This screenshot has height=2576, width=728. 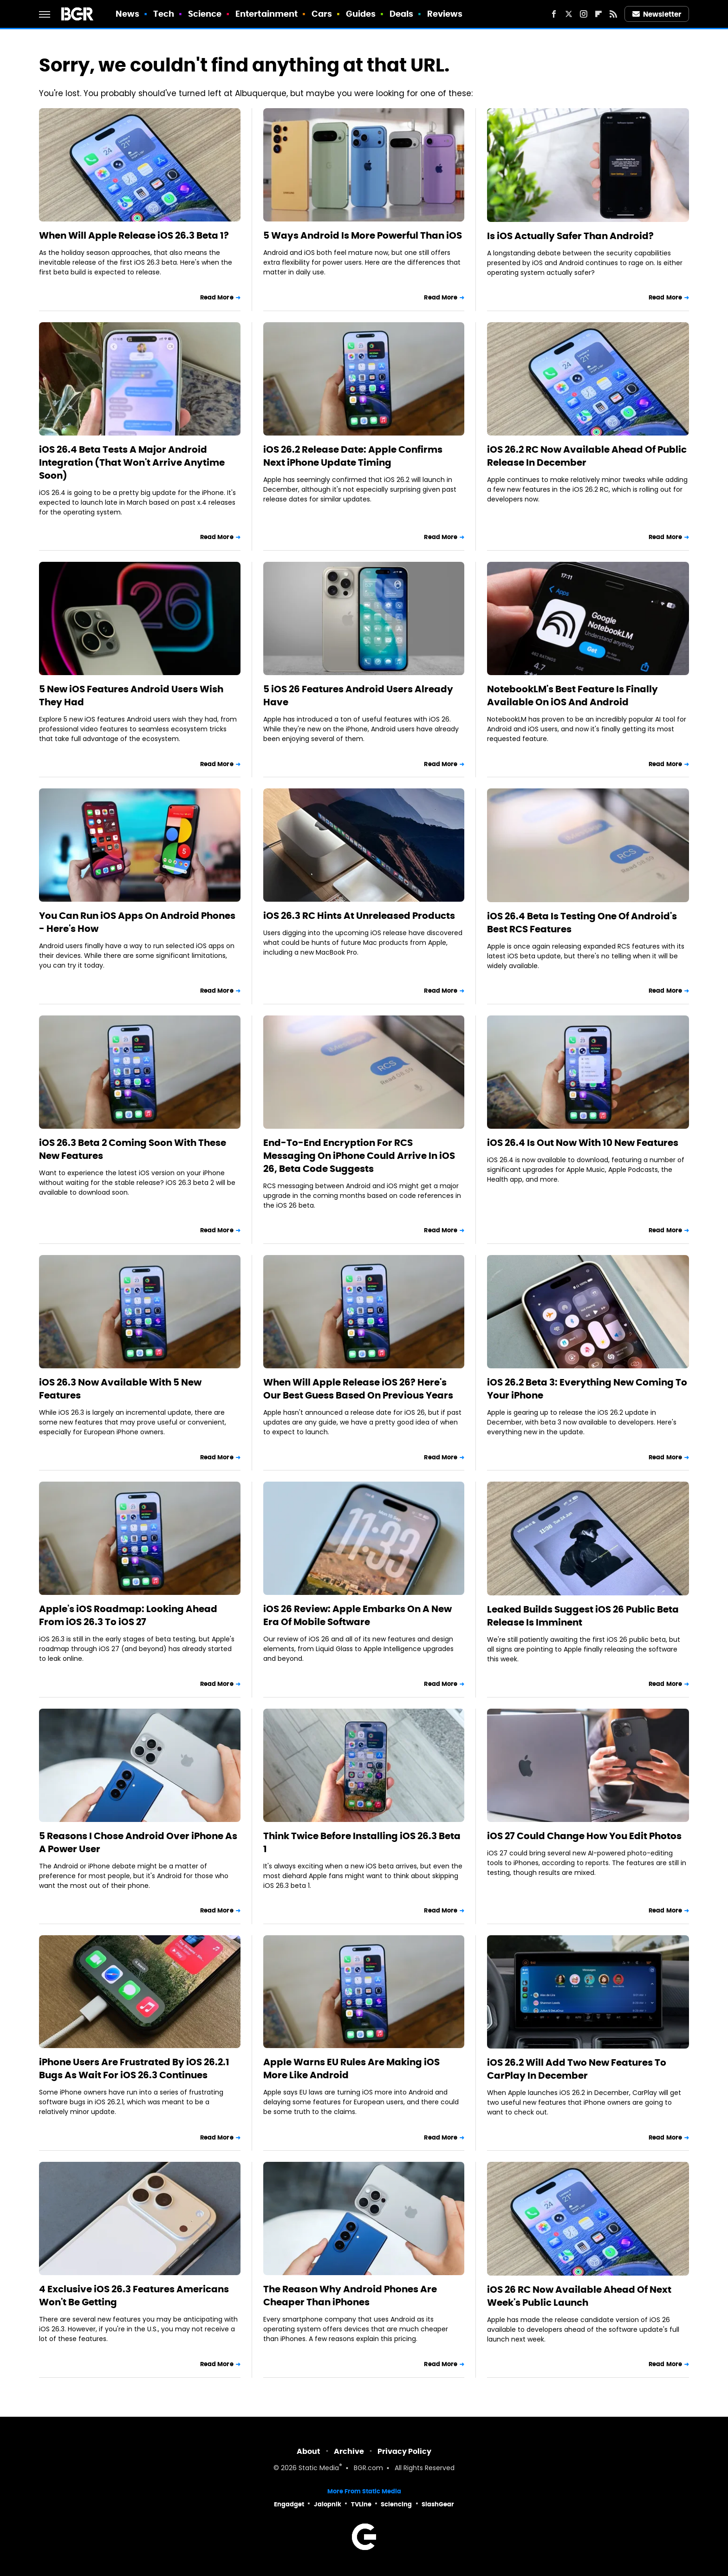 I want to click on 5 New iOS Features Android Users Wish They Had, so click(x=131, y=695).